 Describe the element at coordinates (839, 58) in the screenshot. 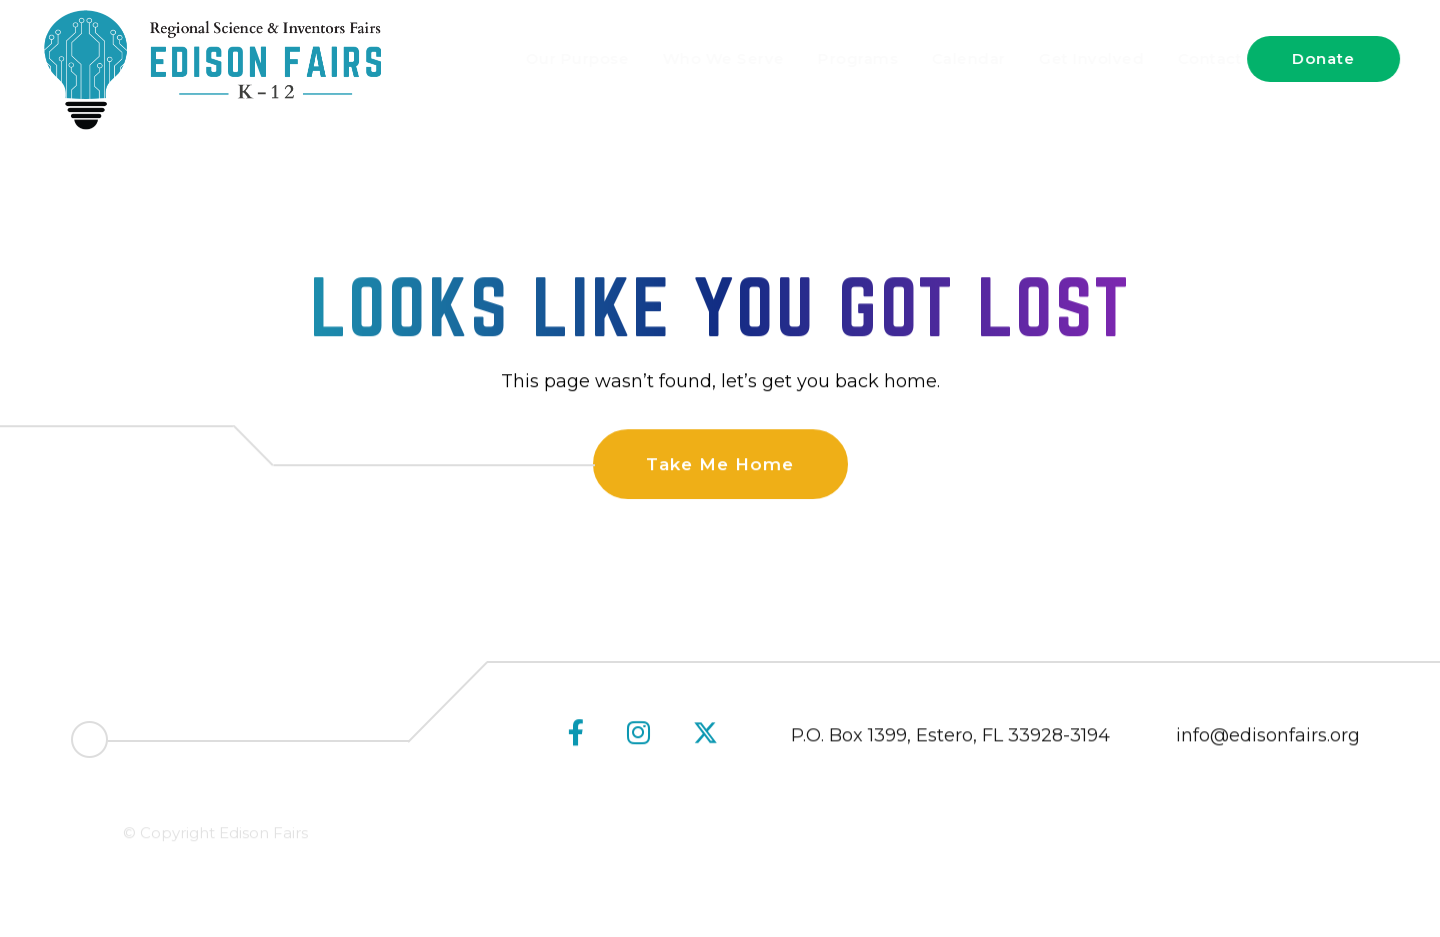

I see `Programs` at that location.